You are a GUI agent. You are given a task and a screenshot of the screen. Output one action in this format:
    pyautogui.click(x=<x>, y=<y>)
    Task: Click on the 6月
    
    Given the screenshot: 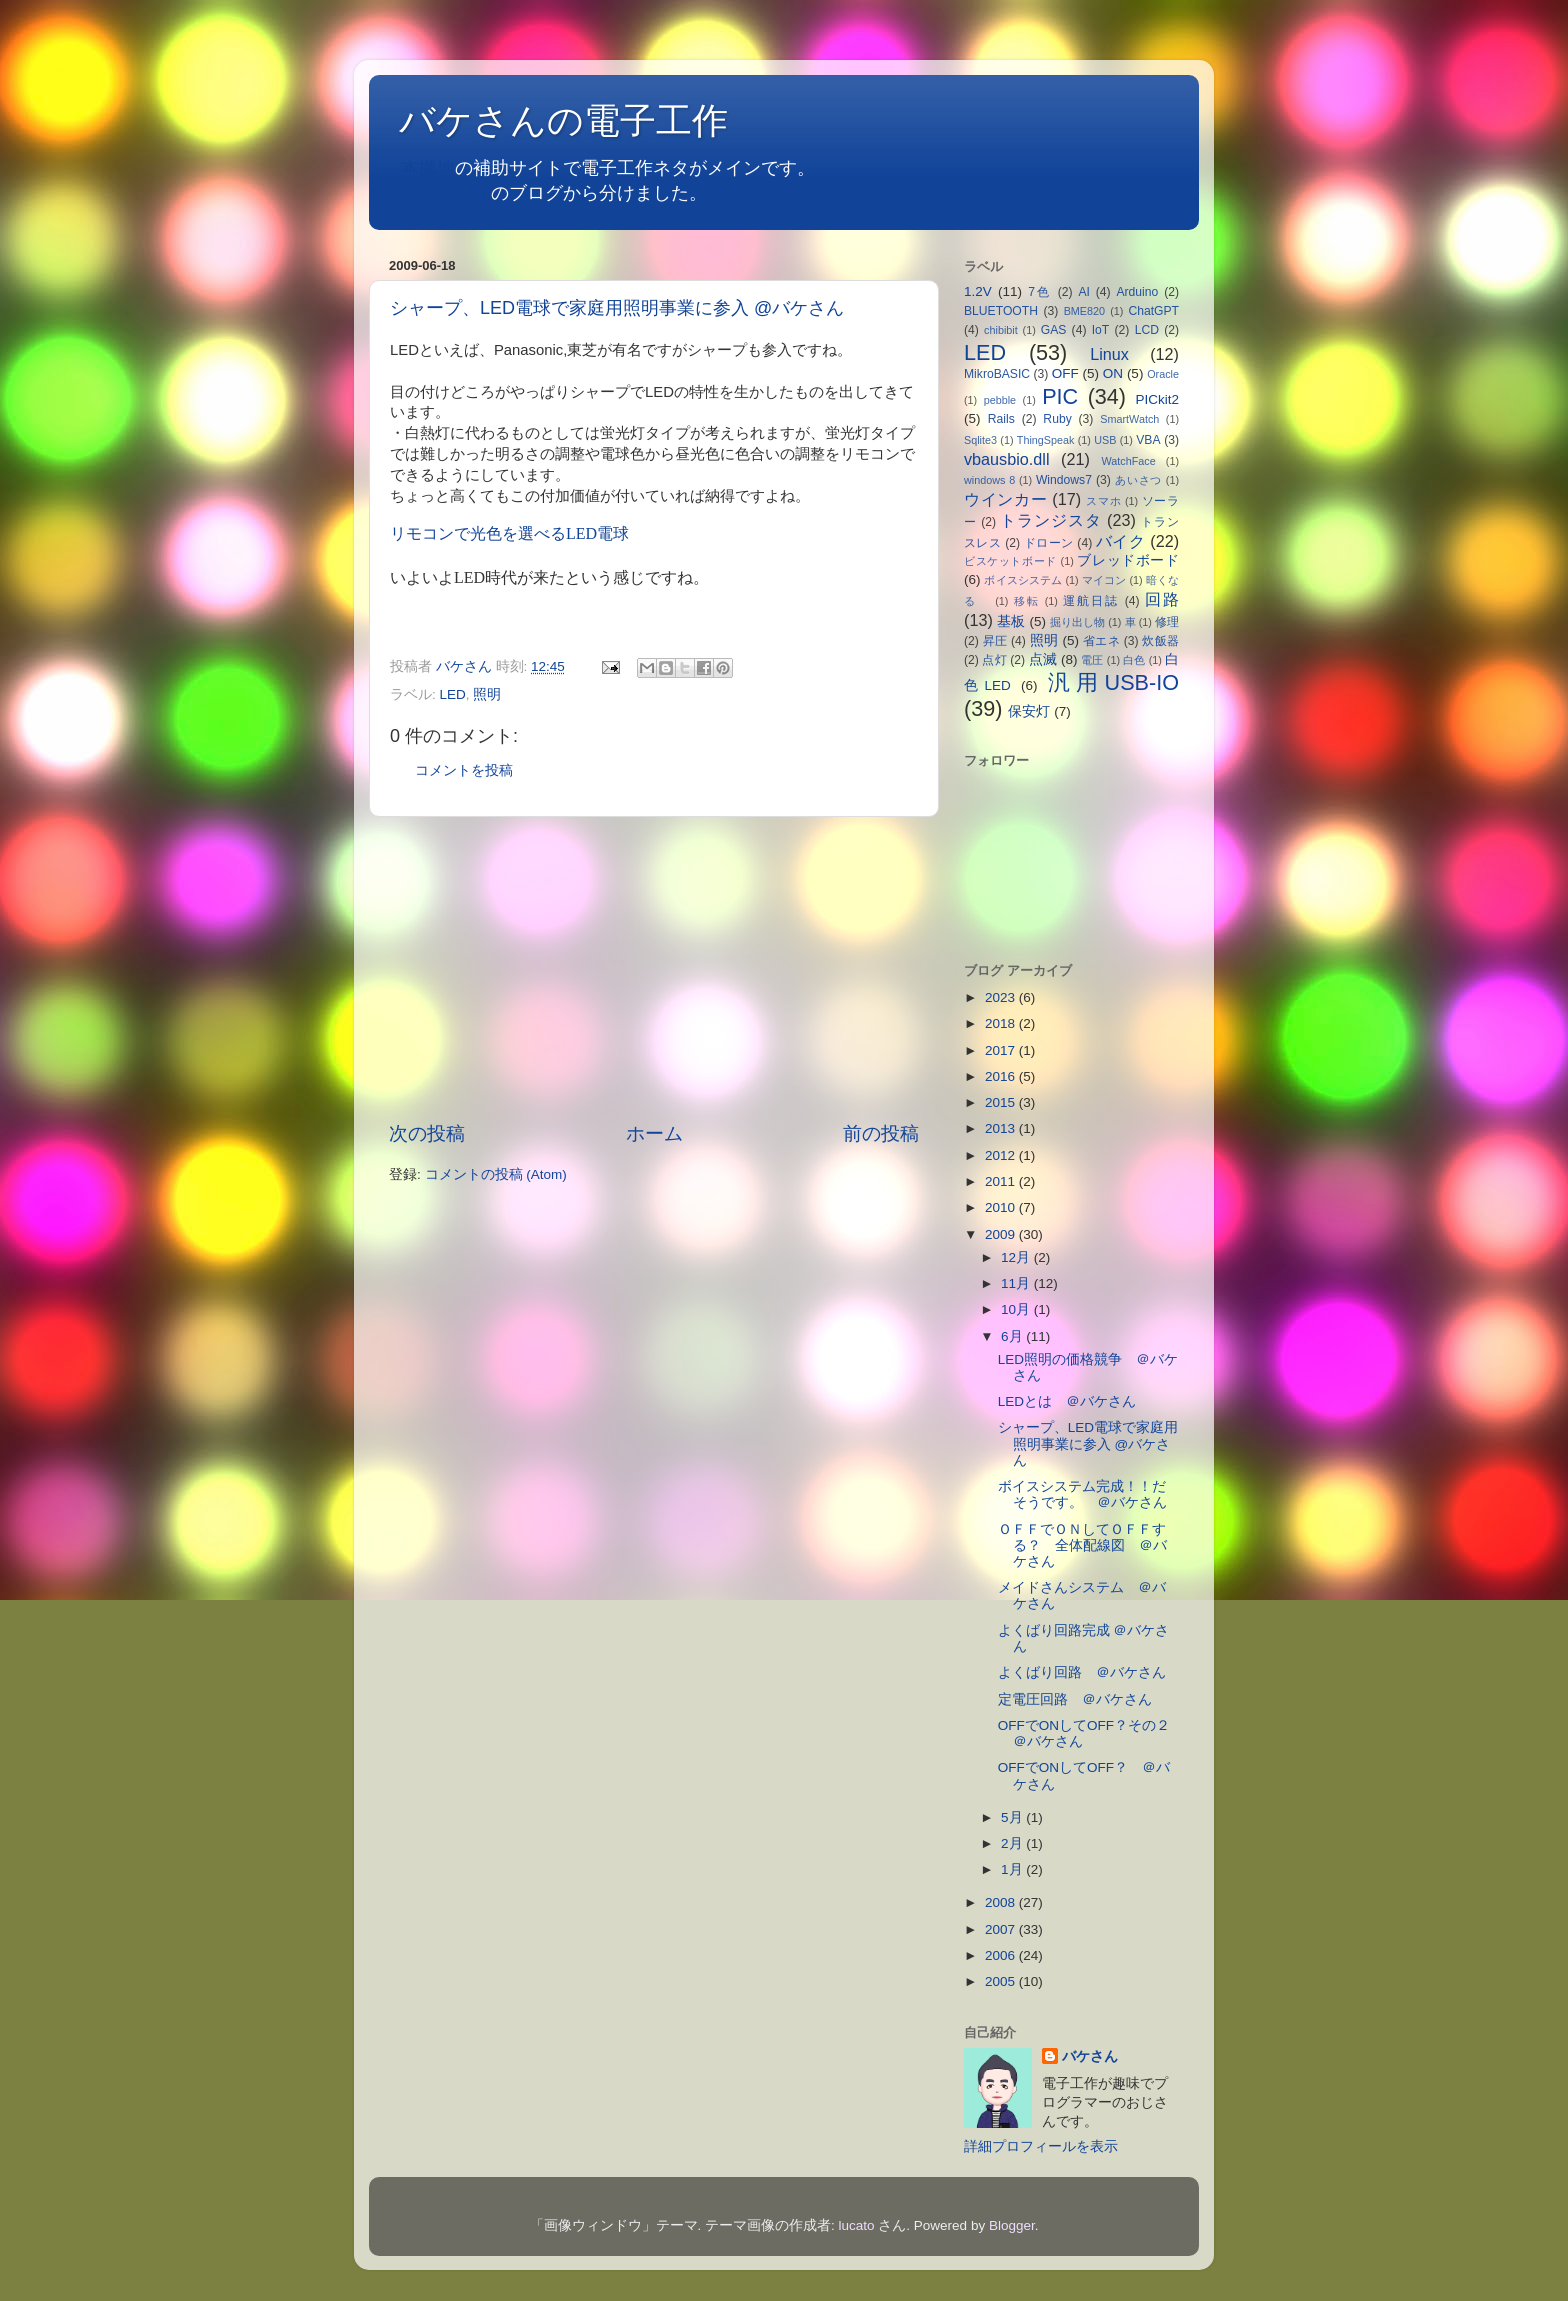 What is the action you would take?
    pyautogui.click(x=1013, y=1336)
    